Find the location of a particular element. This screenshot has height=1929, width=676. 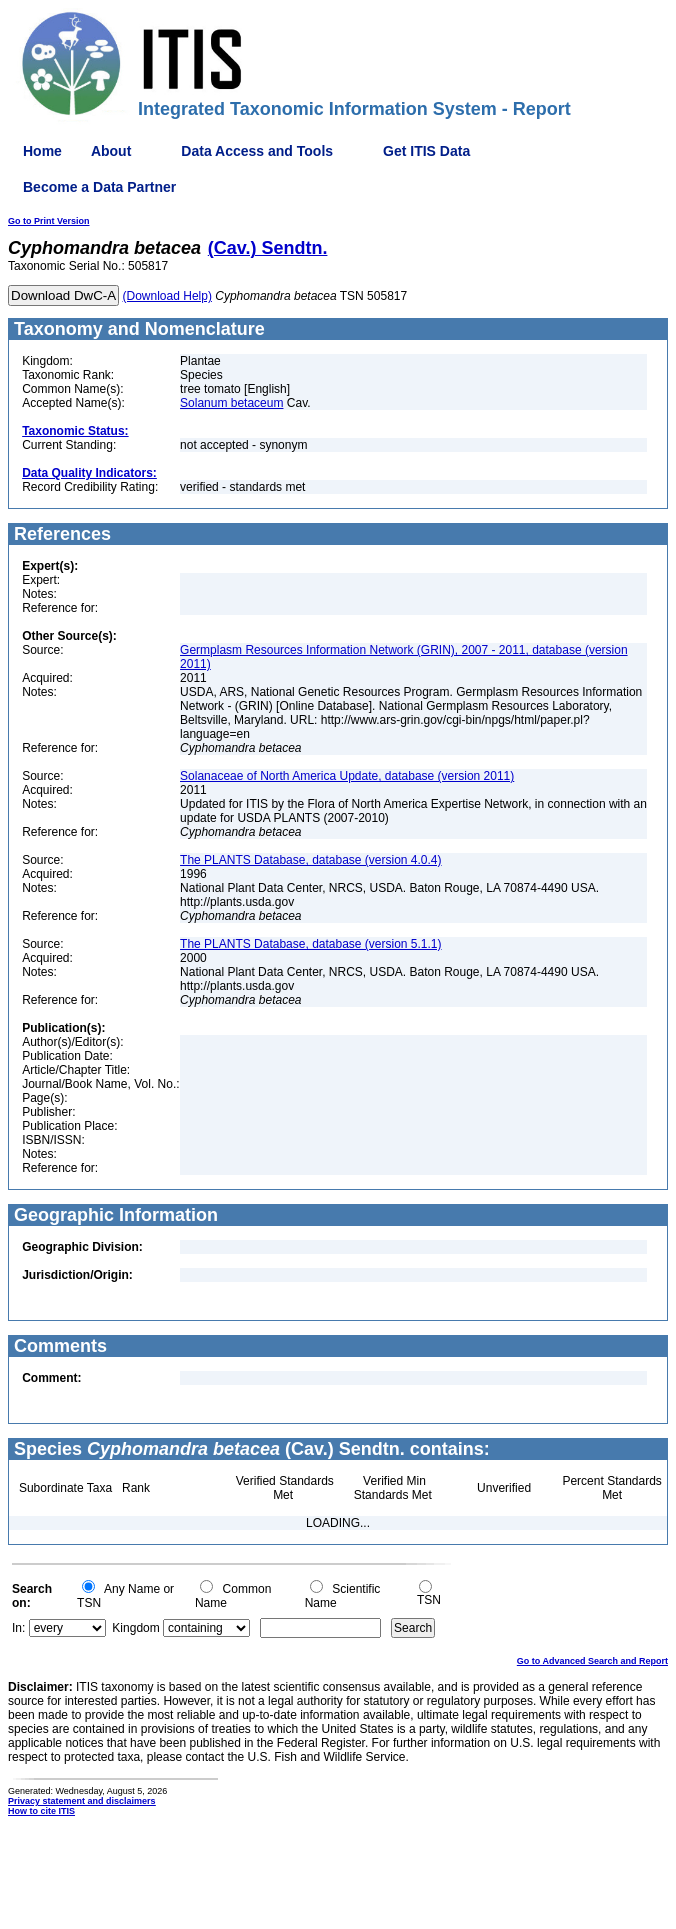

The PLANTS Database, database (version 4.0.4) is located at coordinates (310, 860).